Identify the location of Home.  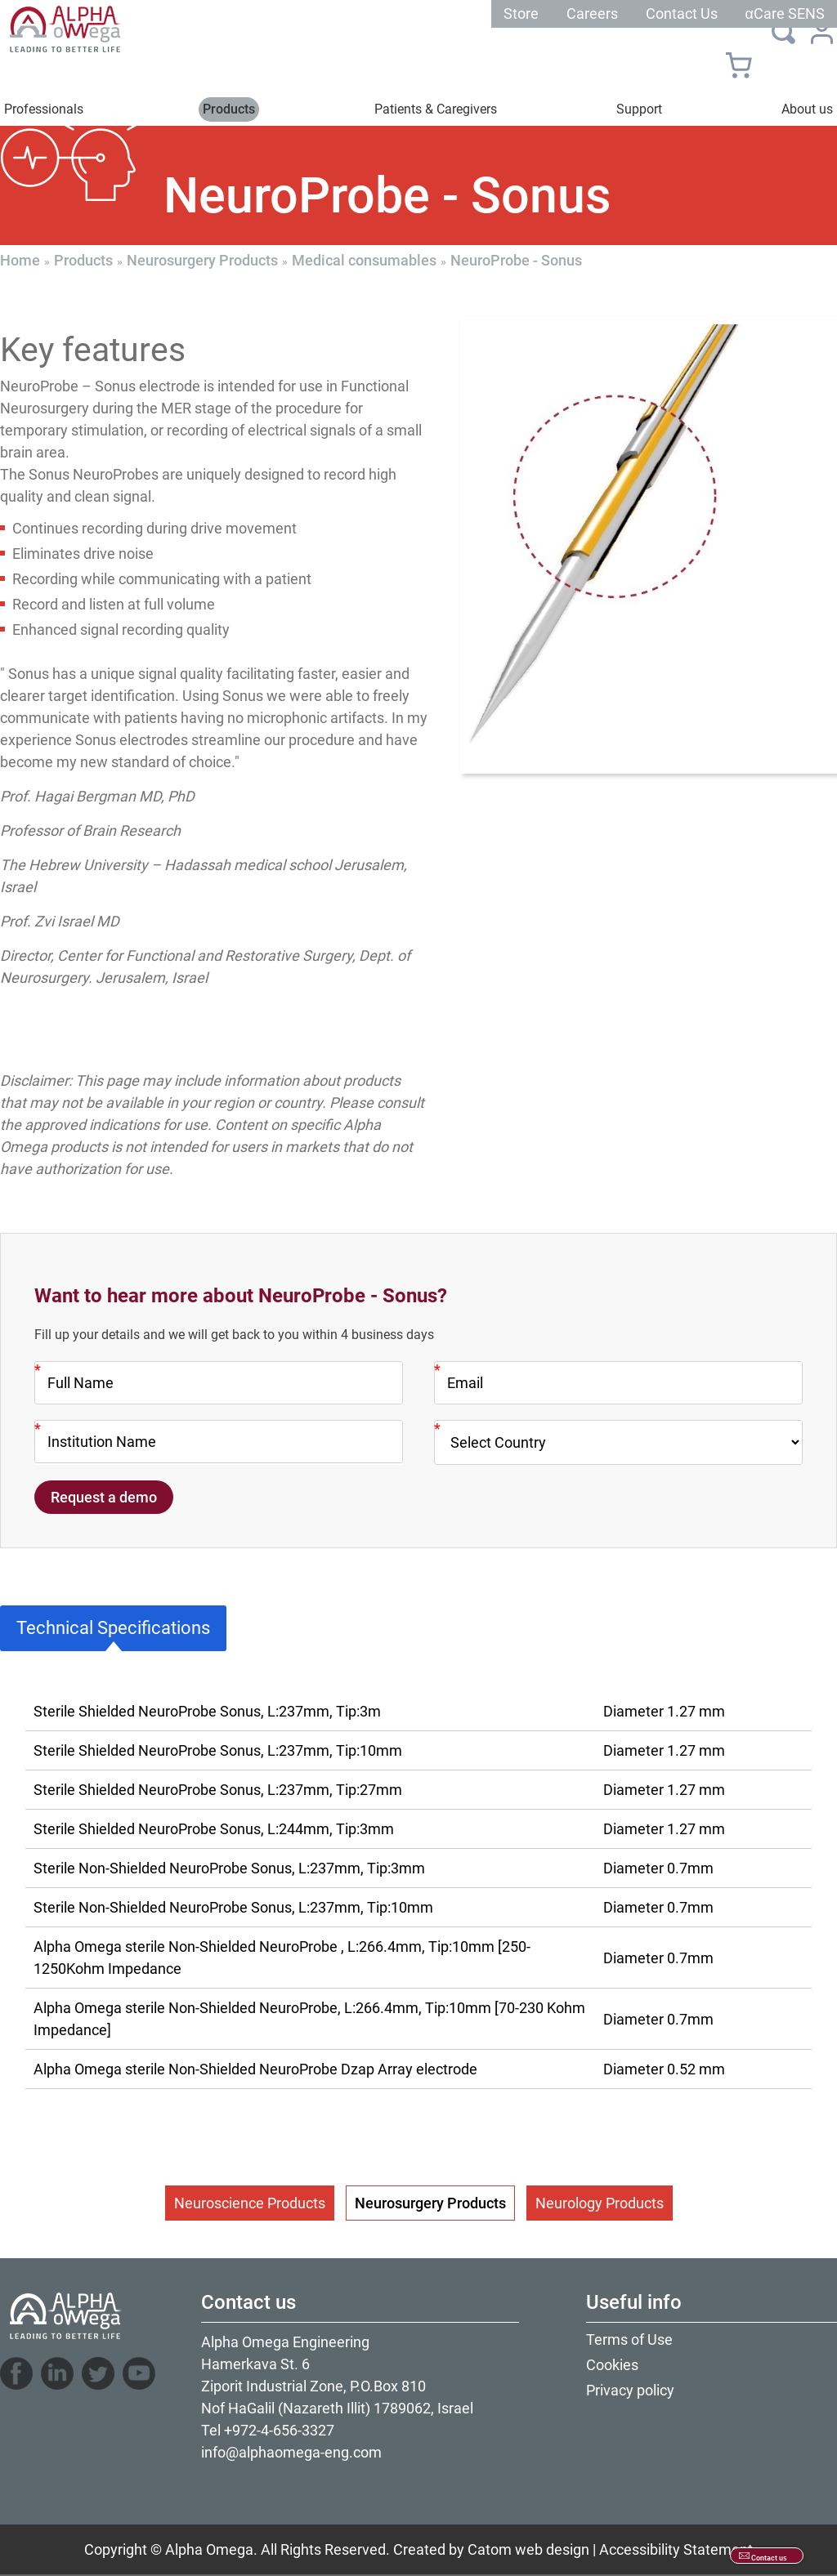
(20, 260).